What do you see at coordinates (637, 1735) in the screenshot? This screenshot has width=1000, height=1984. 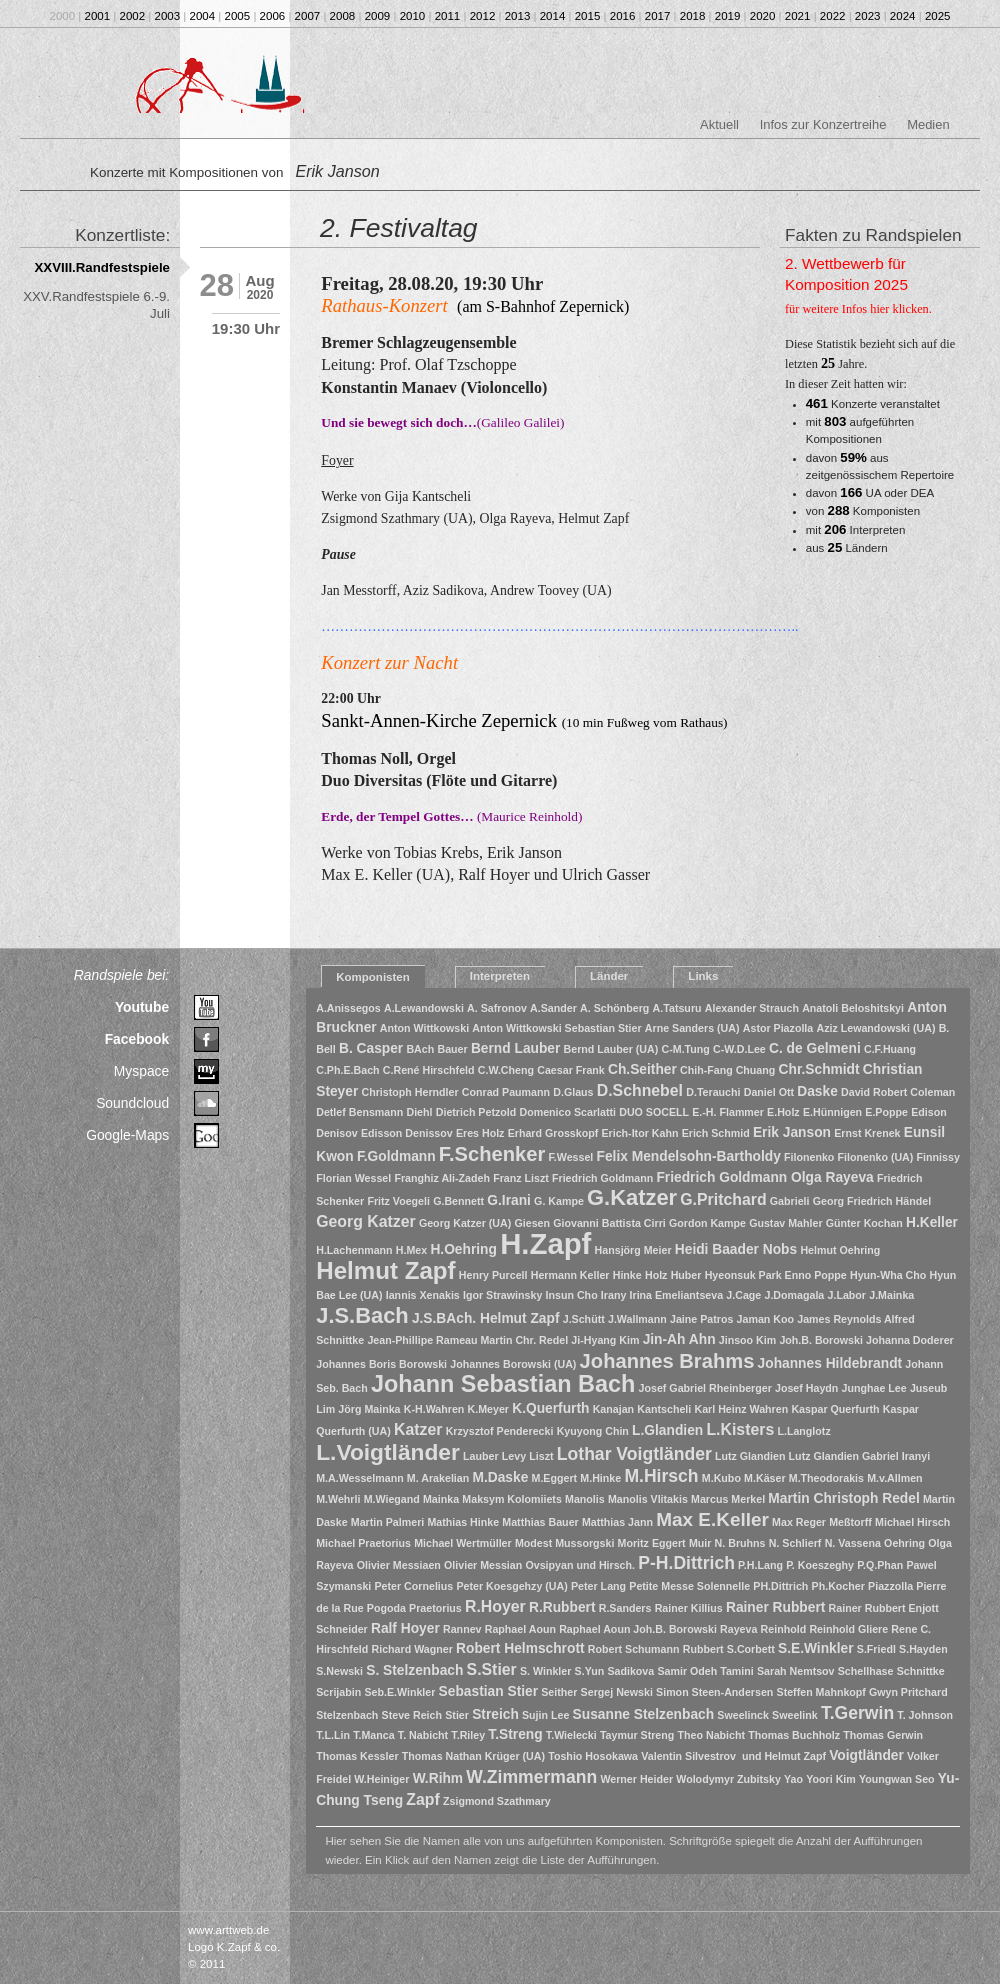 I see `Taymur Streng [Taymur Streng (1 Eintrag)]` at bounding box center [637, 1735].